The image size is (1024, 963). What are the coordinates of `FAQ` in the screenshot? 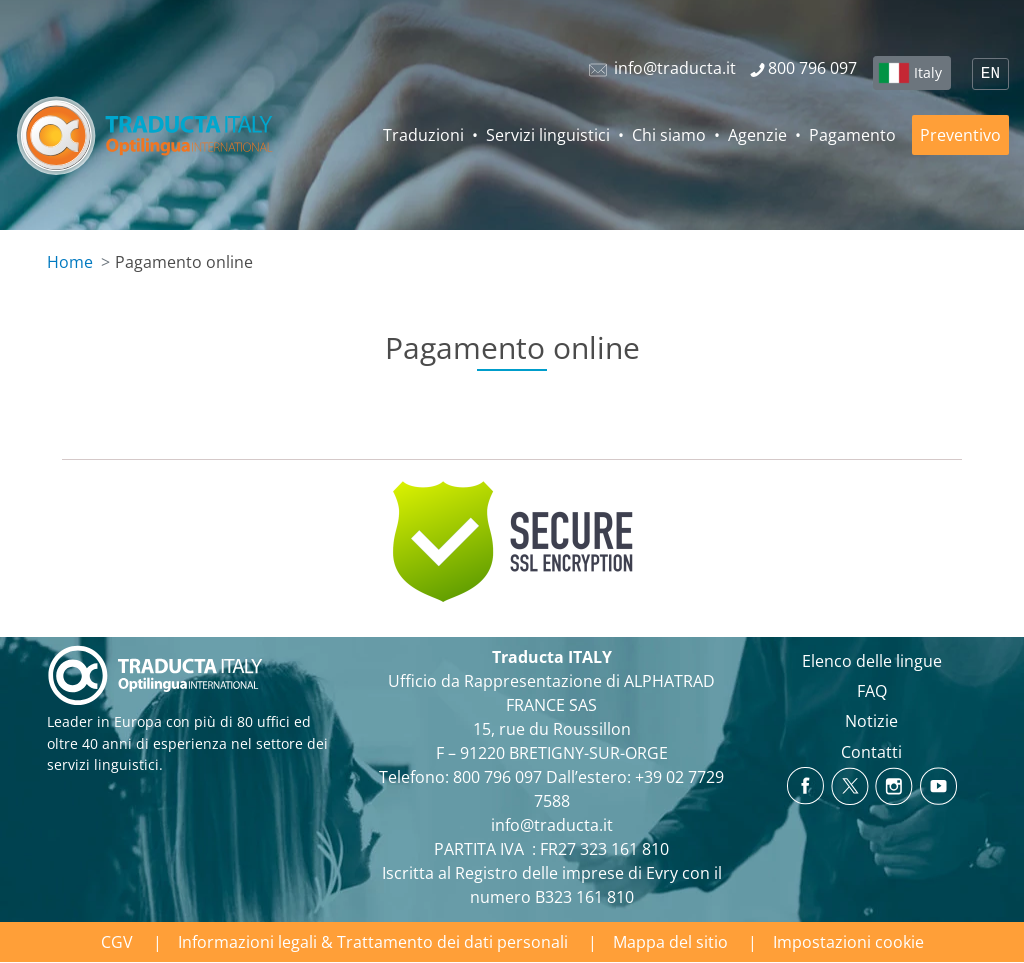 It's located at (872, 691).